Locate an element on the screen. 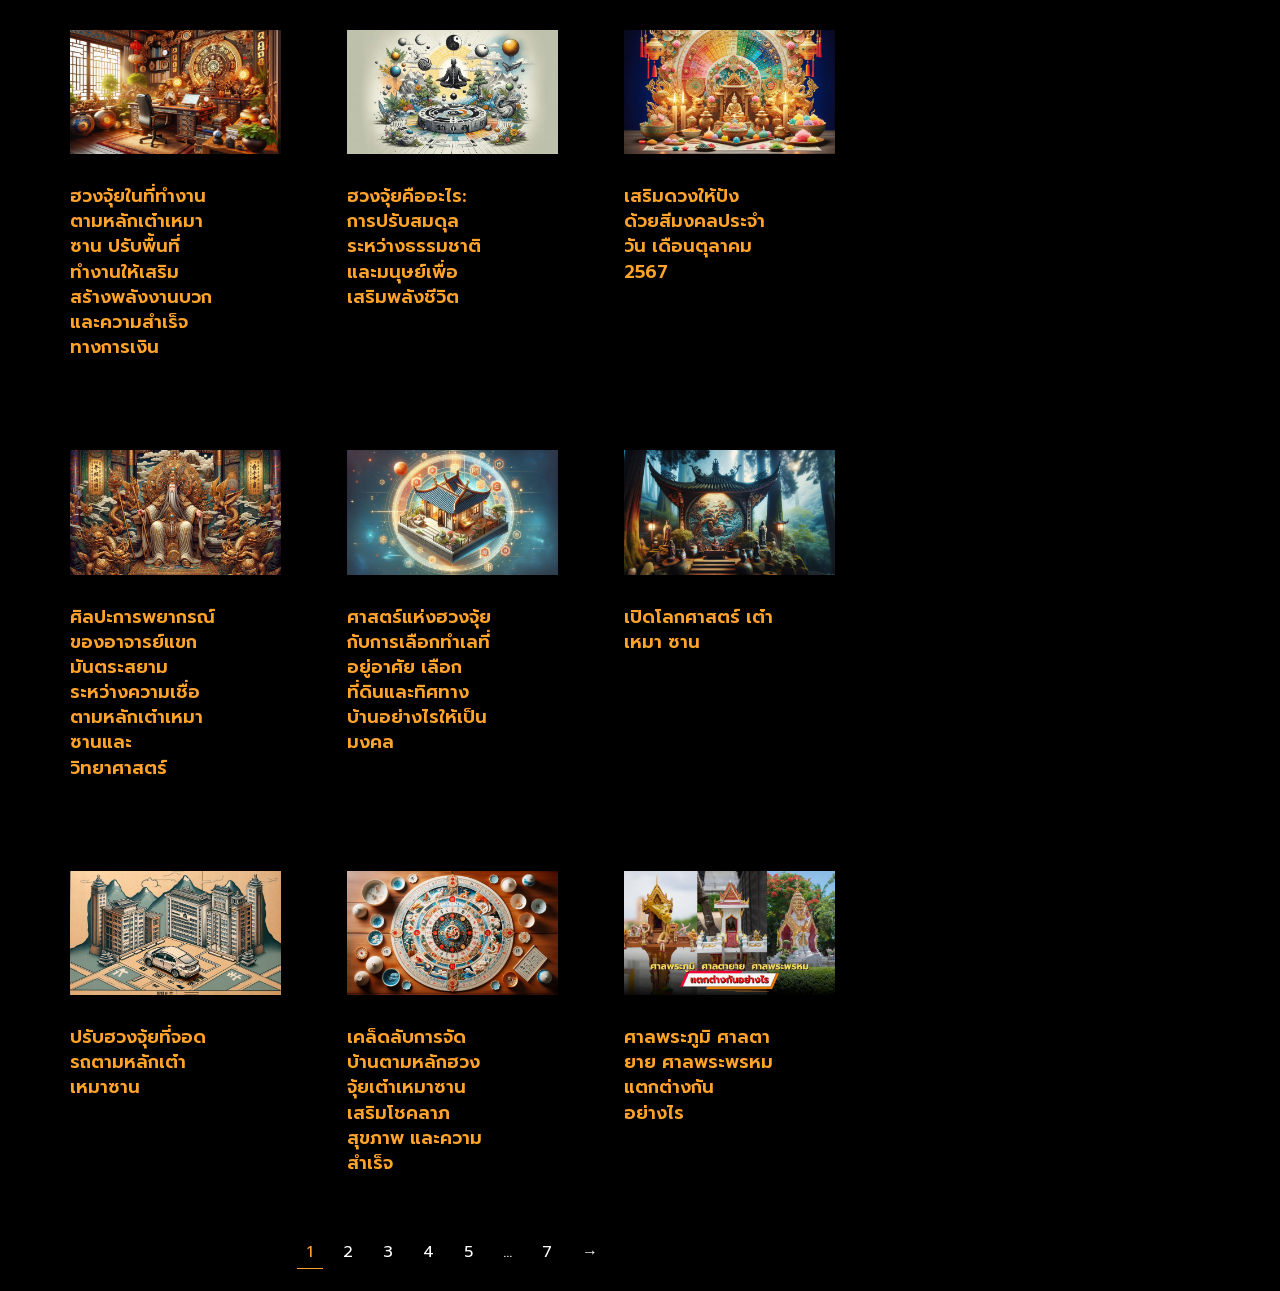 Image resolution: width=1280 pixels, height=1291 pixels. ศิลปะการพยากรณ์ของอาจารย์แขก มันตระสยาม ระหว่างความเชื่อตามหลักเต๋าเหมาซานและวิทยาศาสตร์ is located at coordinates (142, 692).